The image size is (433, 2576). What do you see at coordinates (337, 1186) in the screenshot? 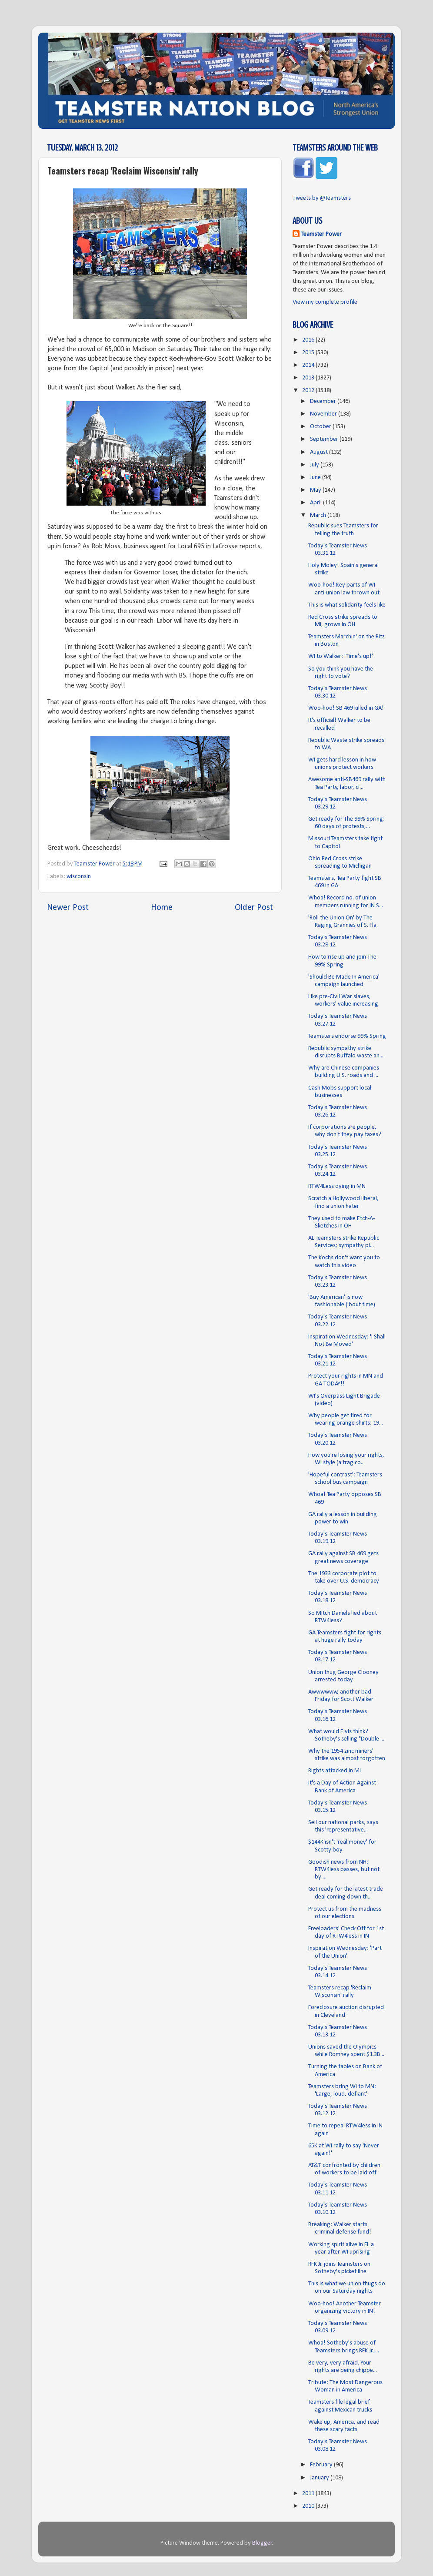
I see `RTW4Less dying in MN` at bounding box center [337, 1186].